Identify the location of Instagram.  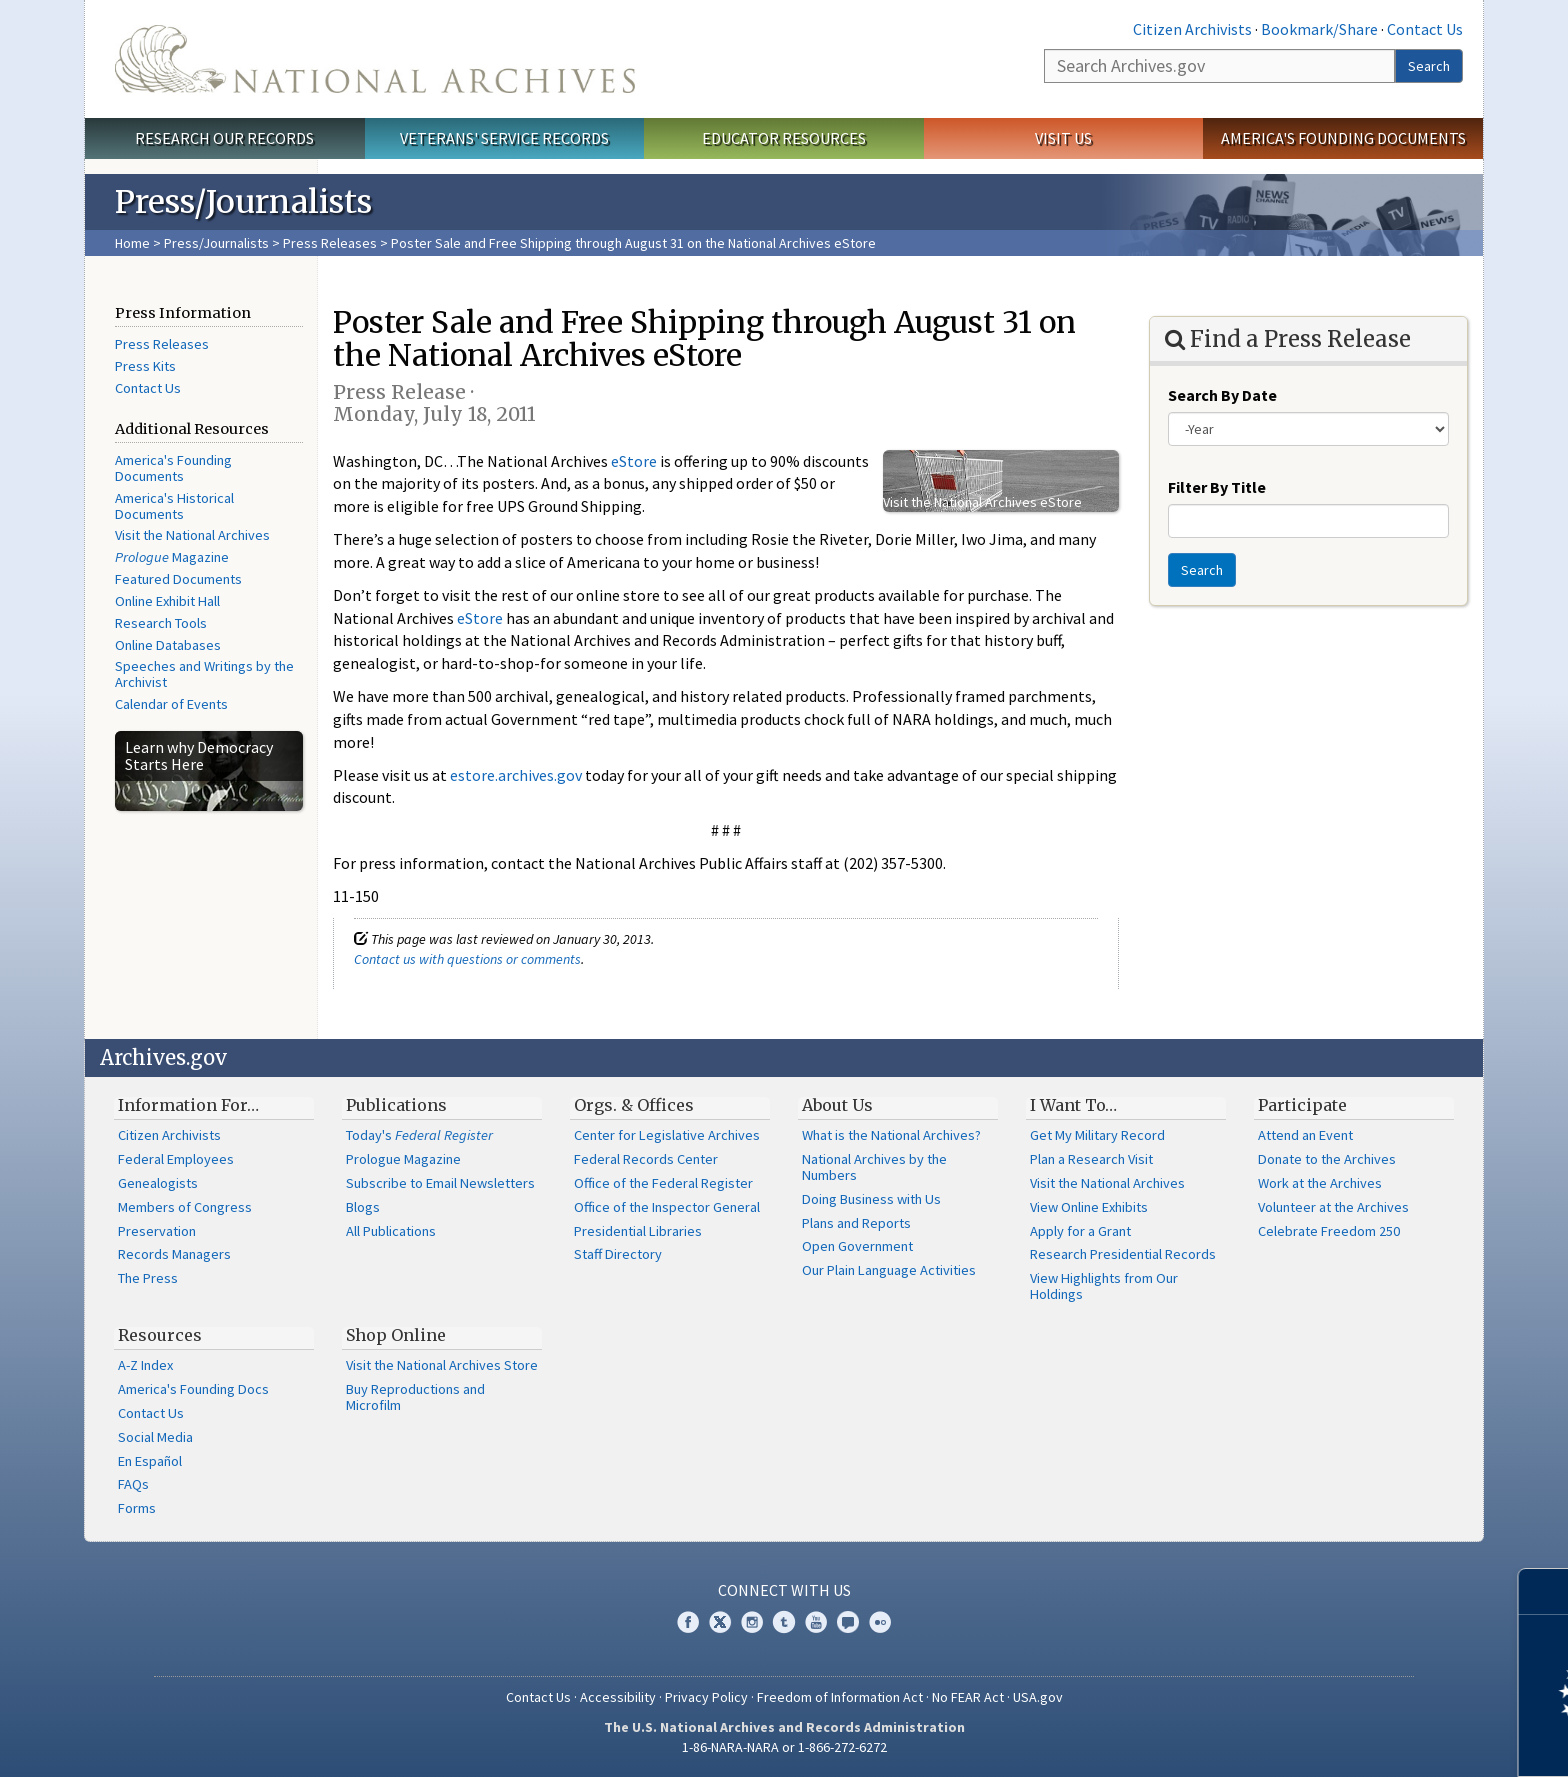
(752, 1622).